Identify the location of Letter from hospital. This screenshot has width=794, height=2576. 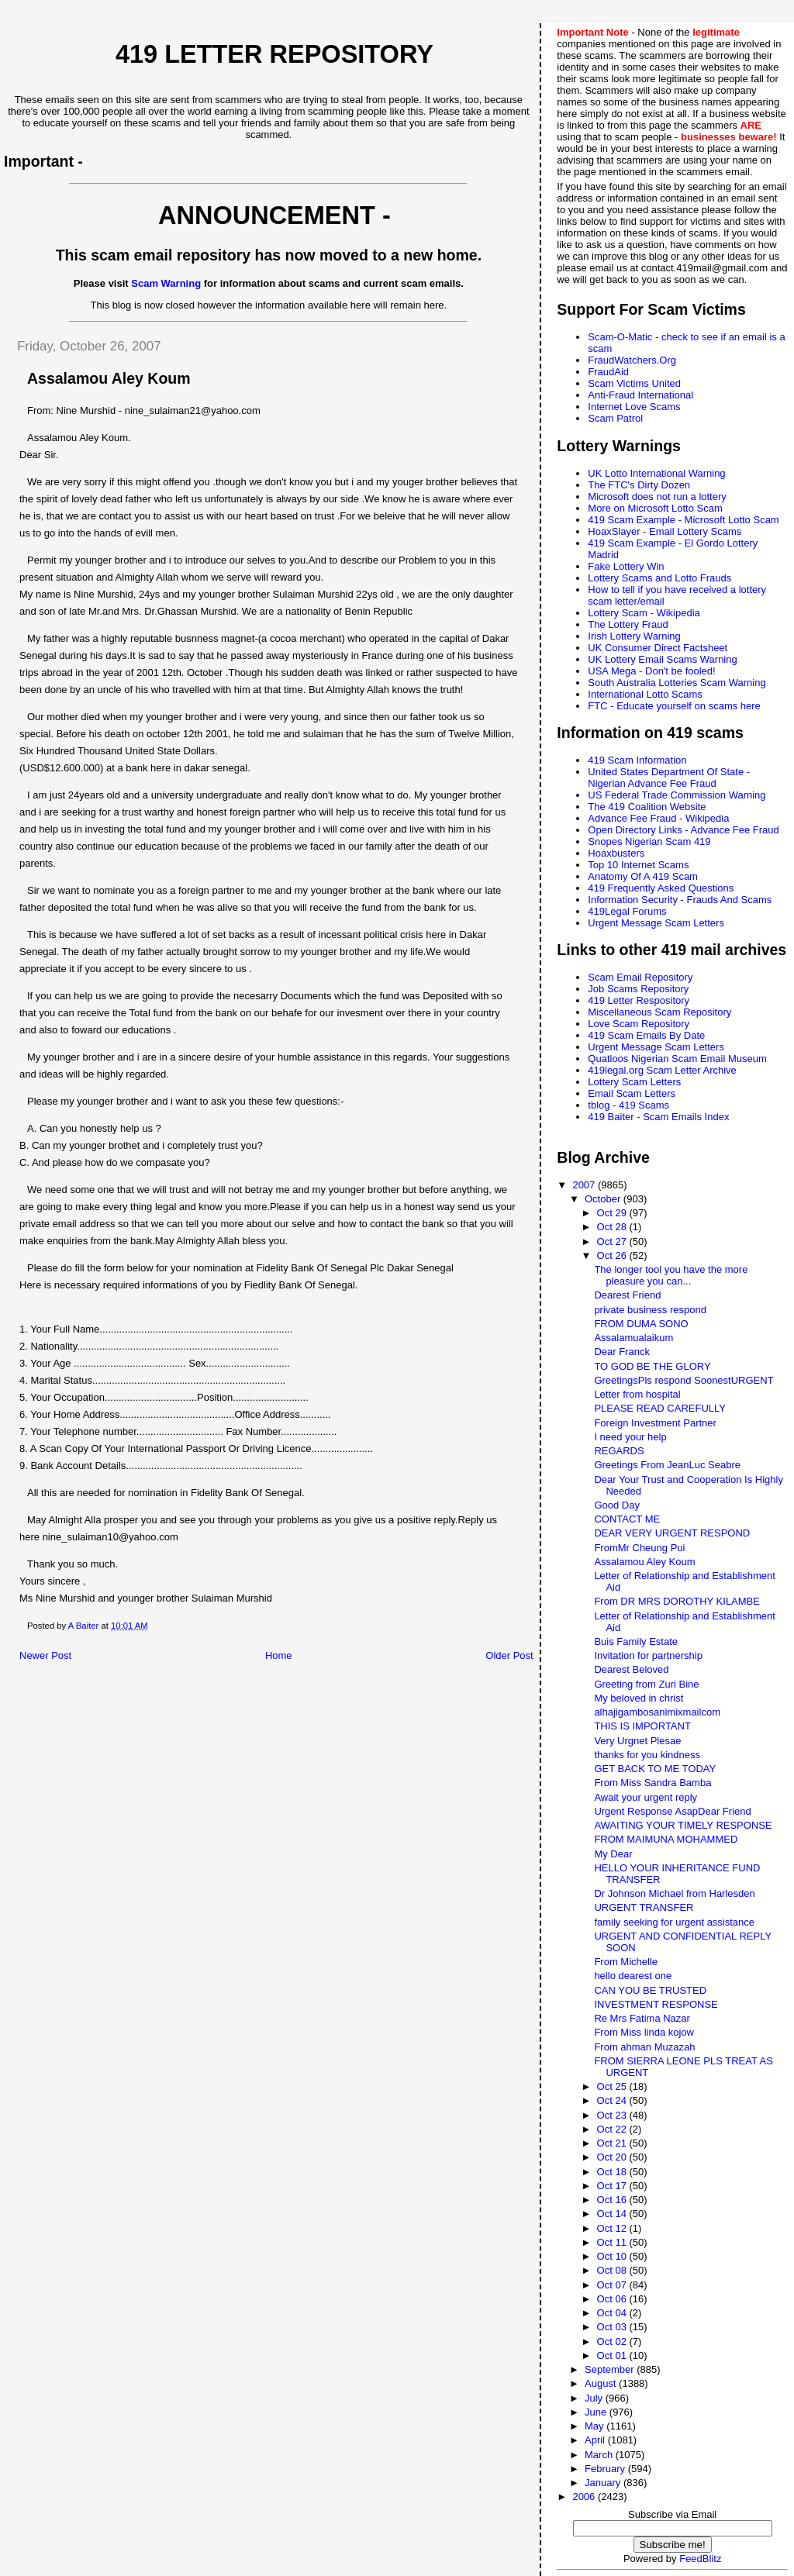
(637, 1394).